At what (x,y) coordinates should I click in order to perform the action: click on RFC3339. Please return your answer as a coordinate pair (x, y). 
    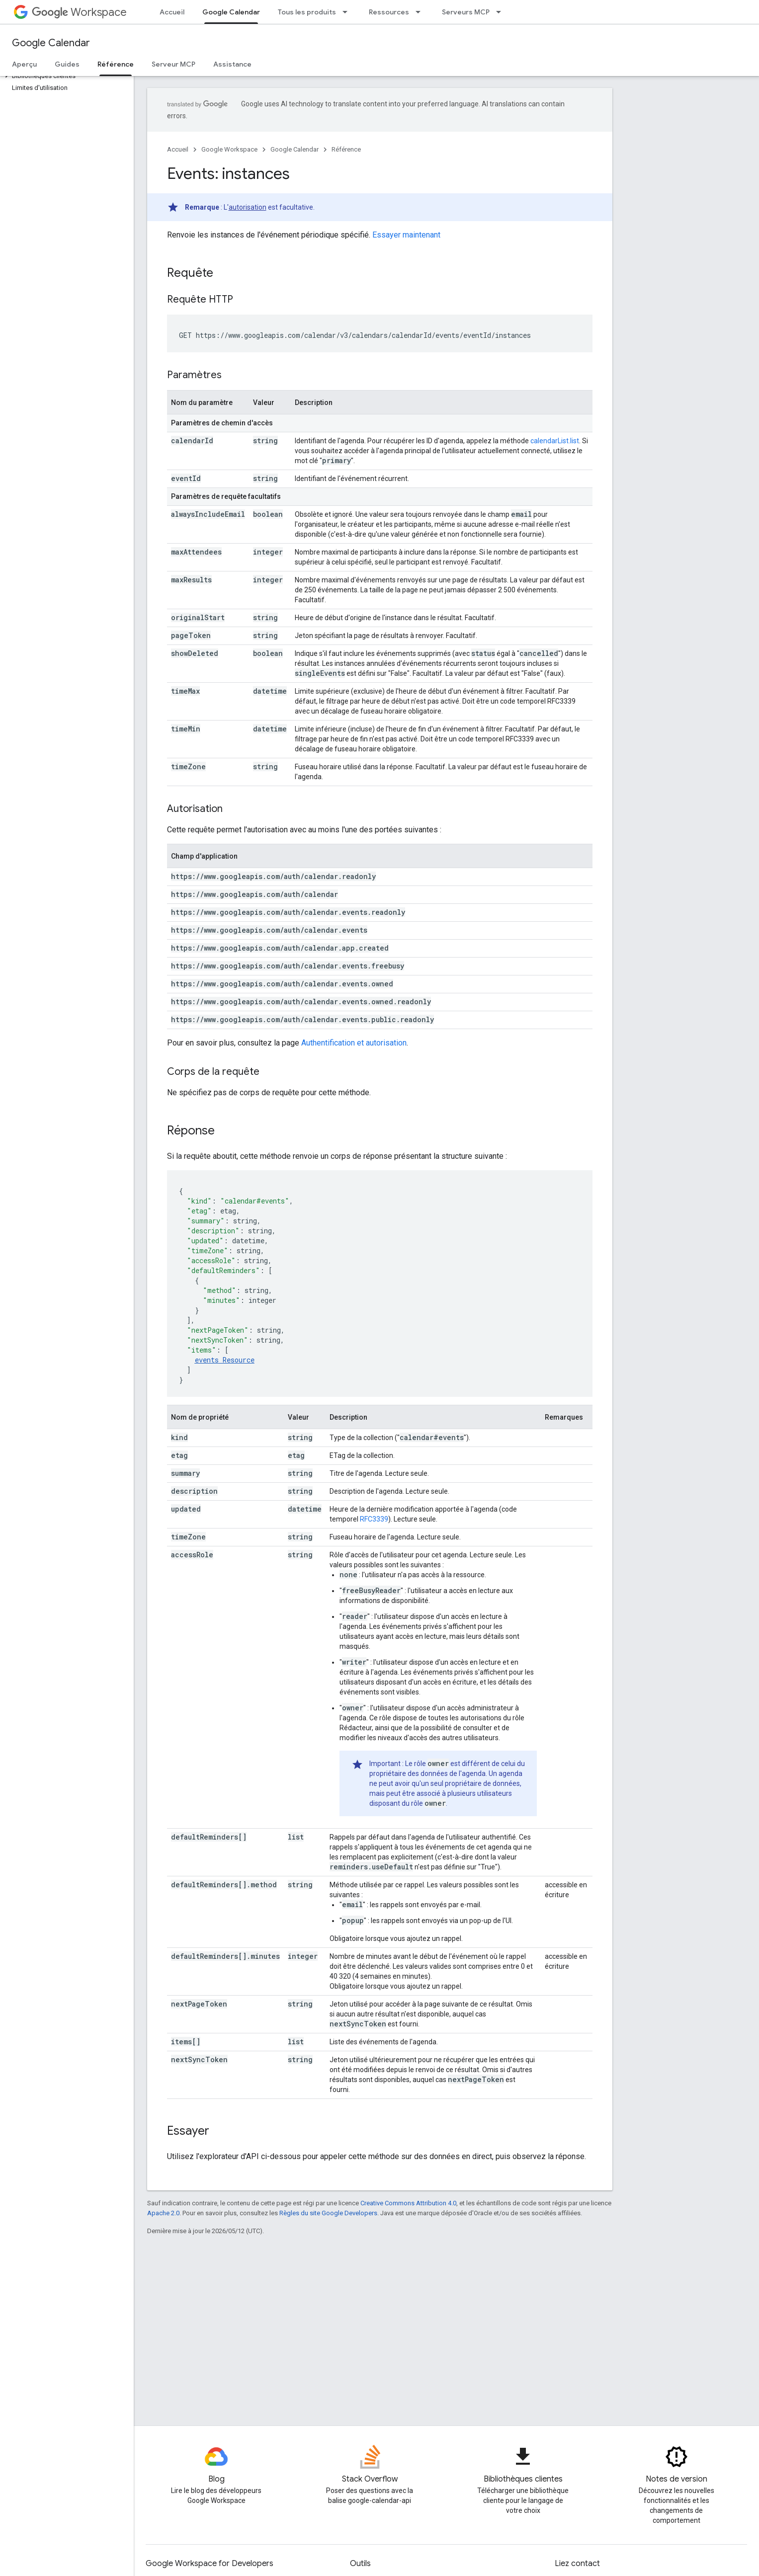
    Looking at the image, I should click on (374, 1519).